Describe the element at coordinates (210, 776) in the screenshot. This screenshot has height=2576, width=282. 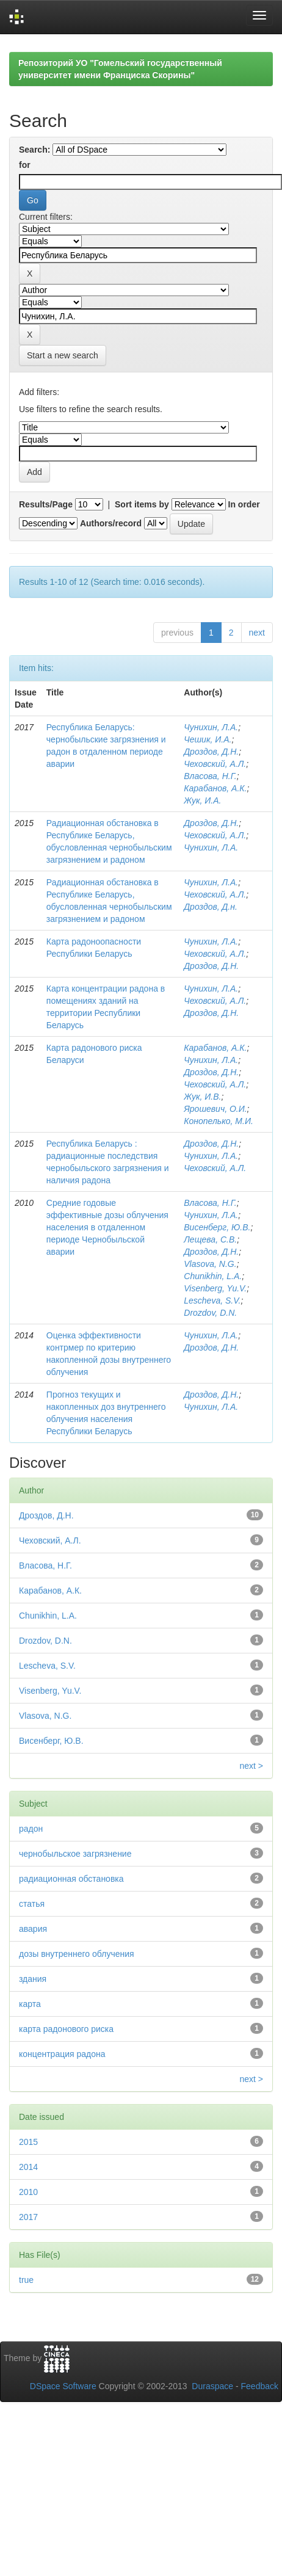
I see `Власова, Н.Г.` at that location.